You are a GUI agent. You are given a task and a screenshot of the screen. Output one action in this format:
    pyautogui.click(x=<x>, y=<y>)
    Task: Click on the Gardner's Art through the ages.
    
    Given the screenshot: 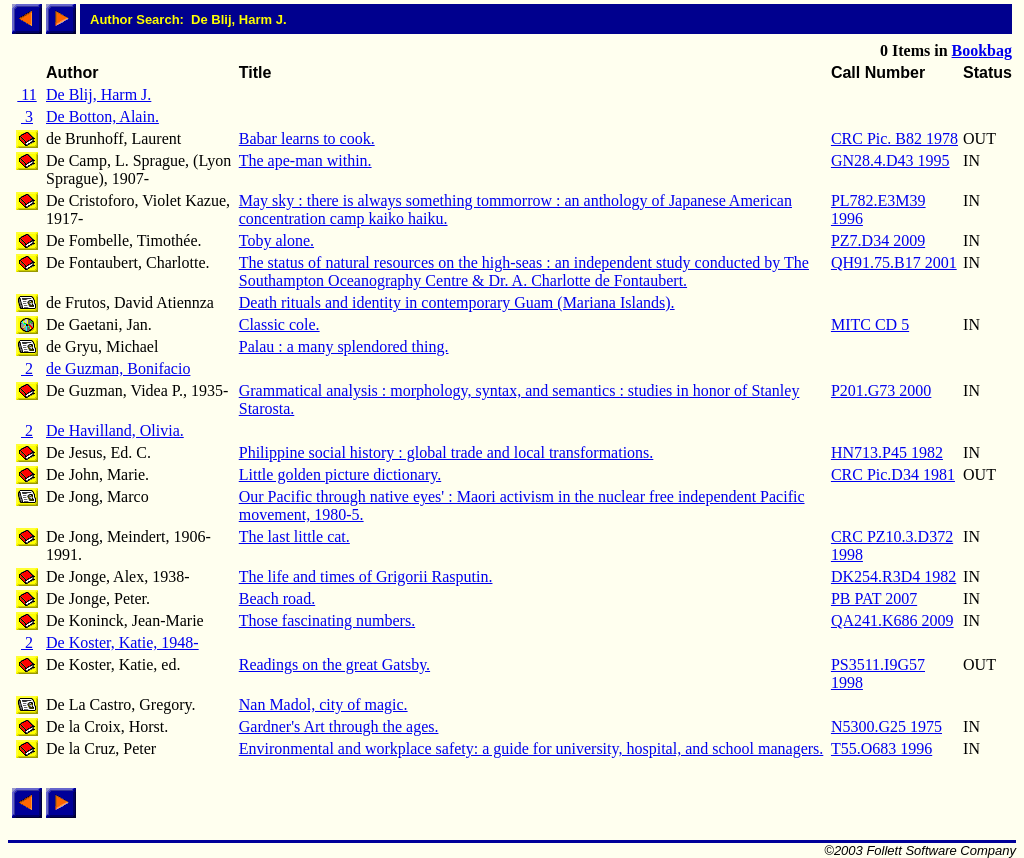 What is the action you would take?
    pyautogui.click(x=339, y=726)
    